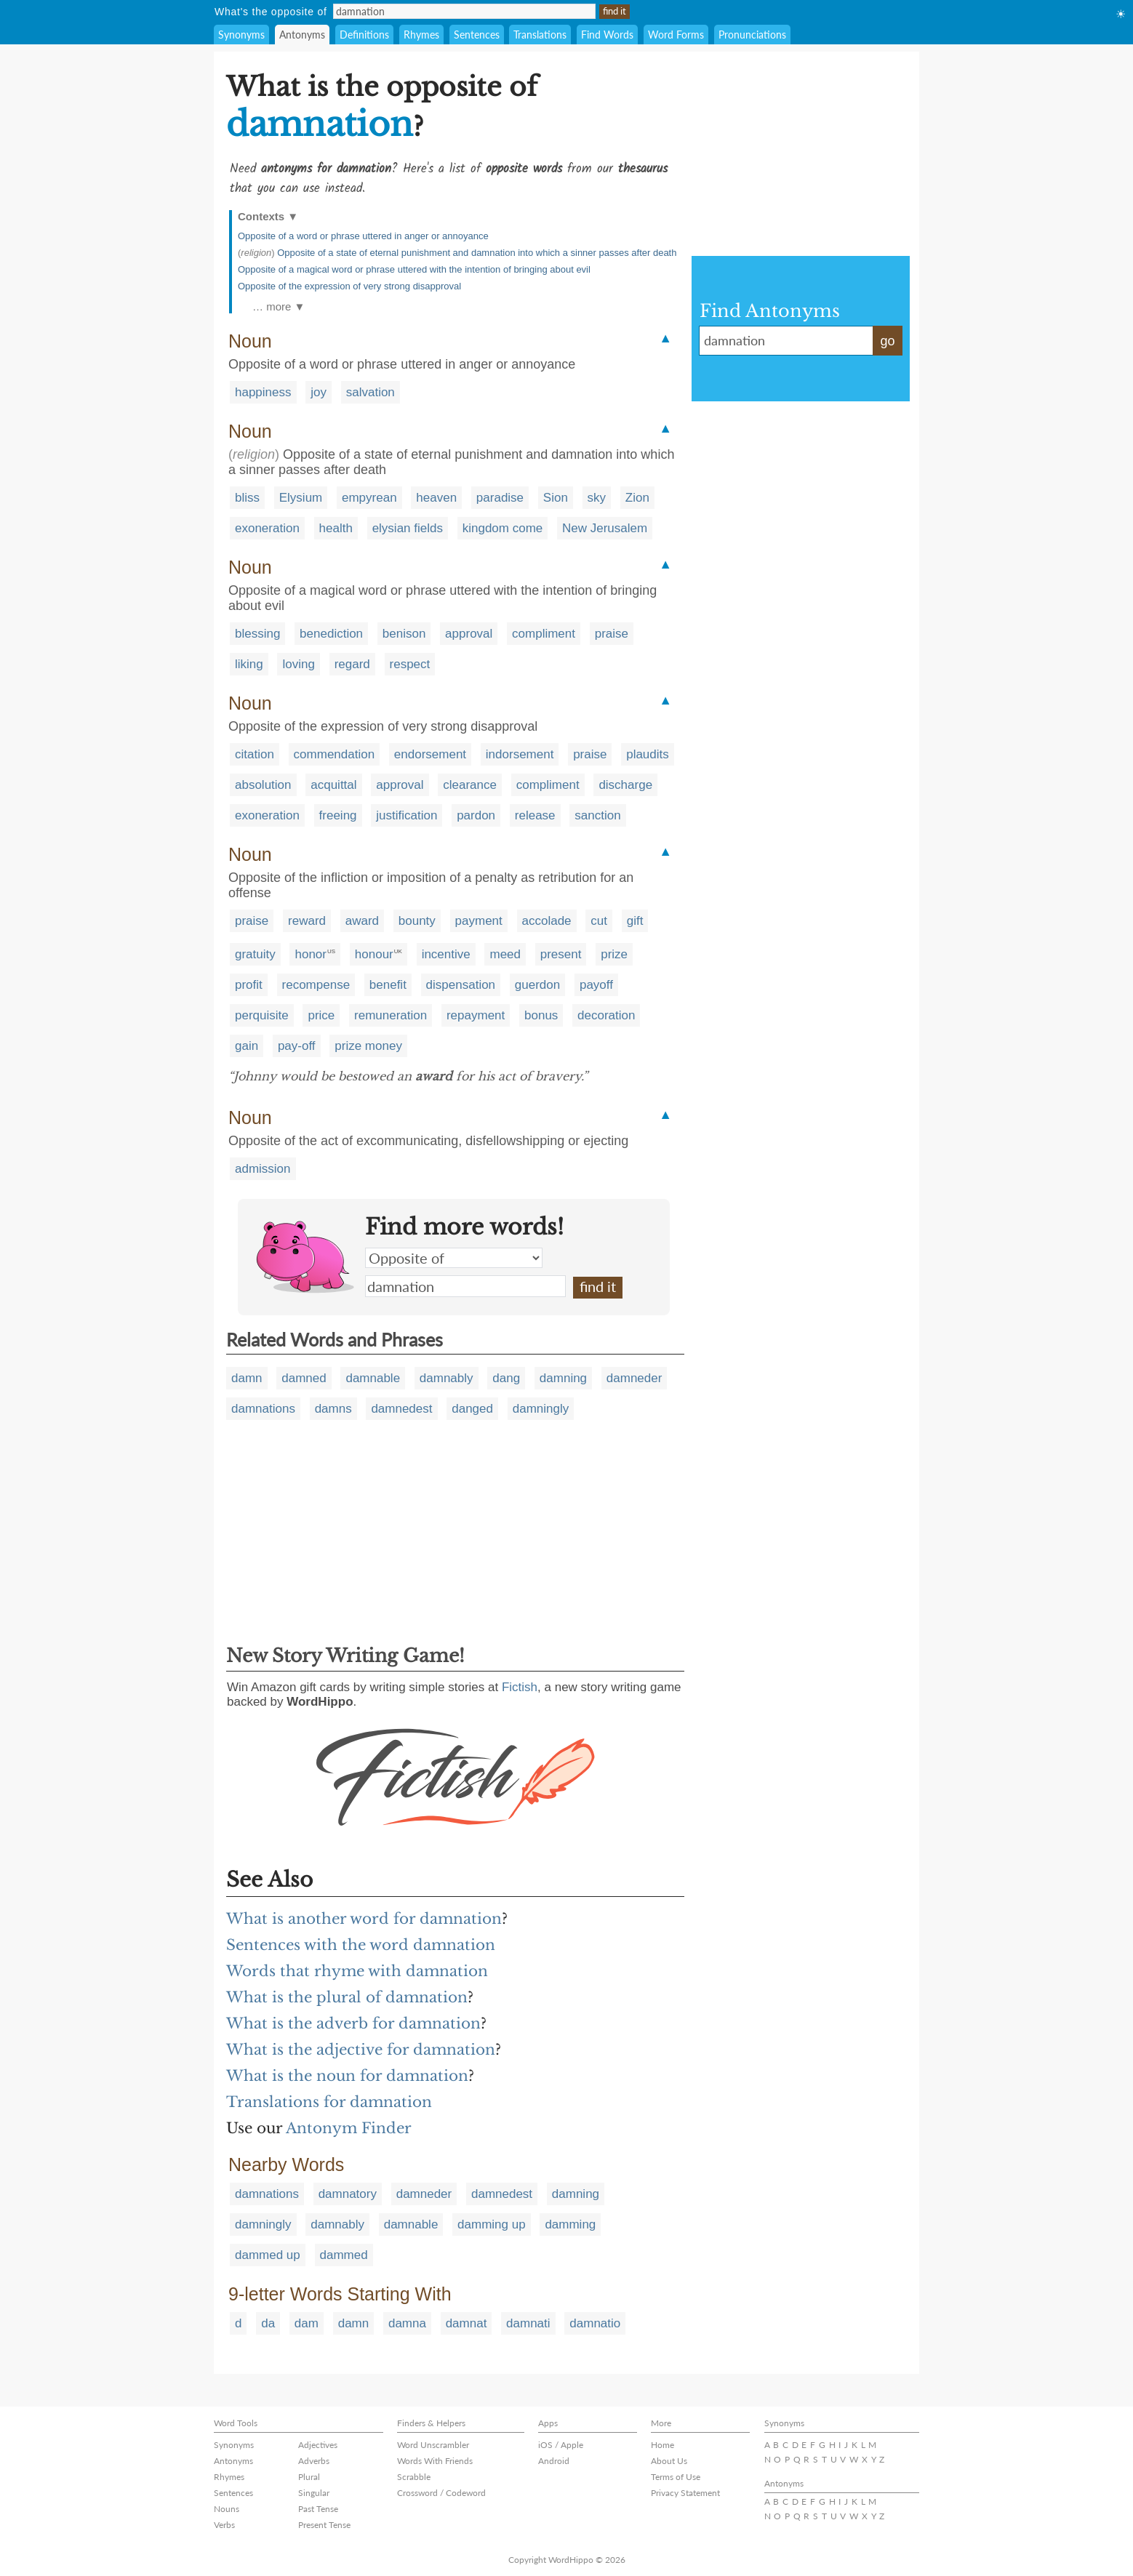 This screenshot has width=1133, height=2576. Describe the element at coordinates (676, 34) in the screenshot. I see `Word Forms` at that location.